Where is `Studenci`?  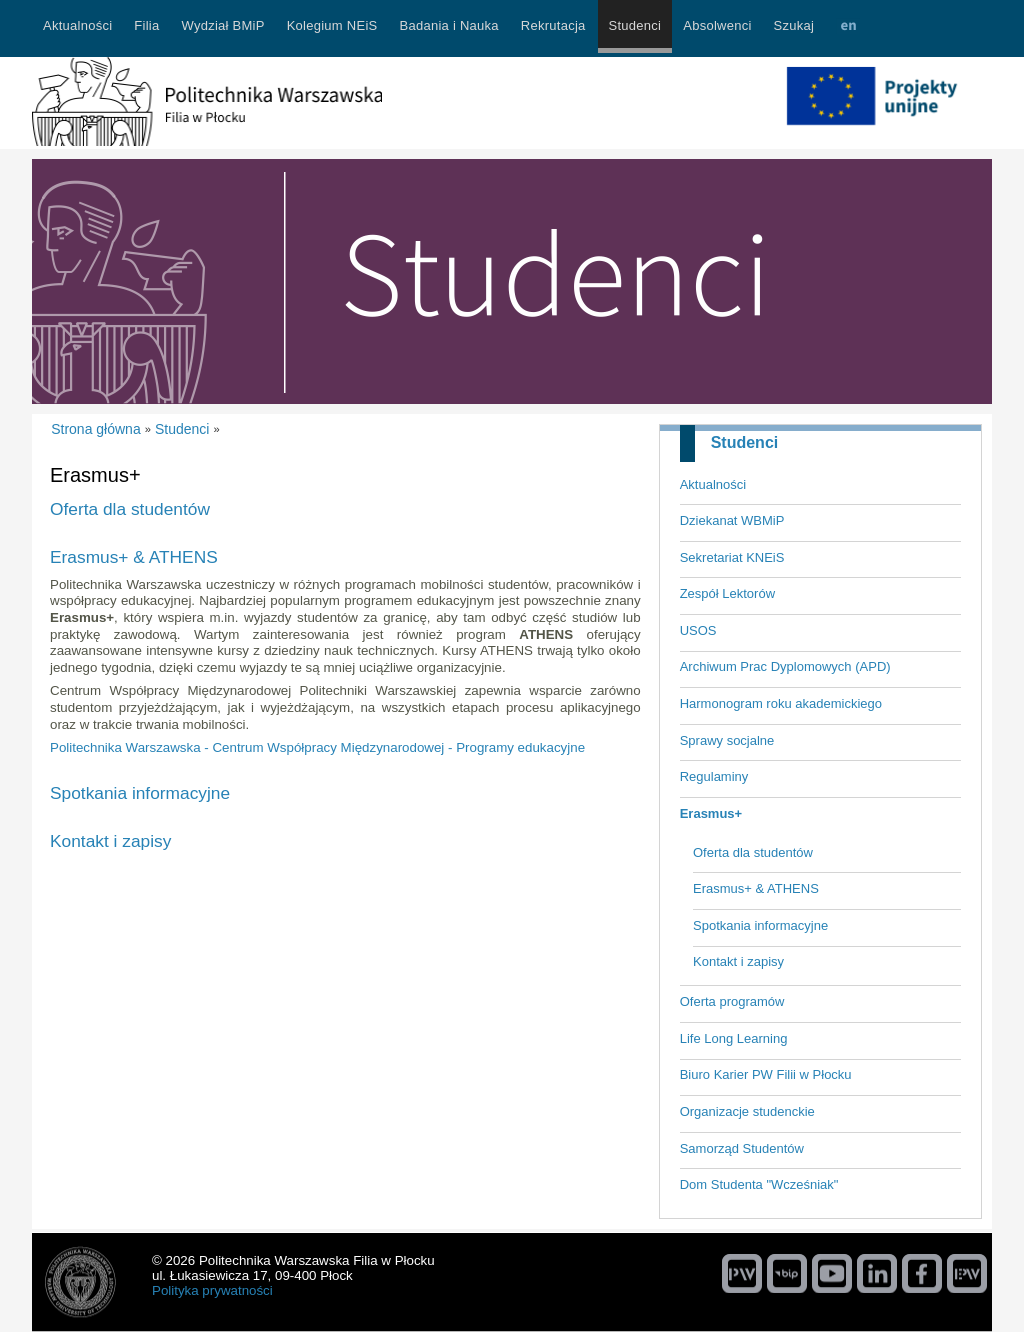
Studenci is located at coordinates (745, 442).